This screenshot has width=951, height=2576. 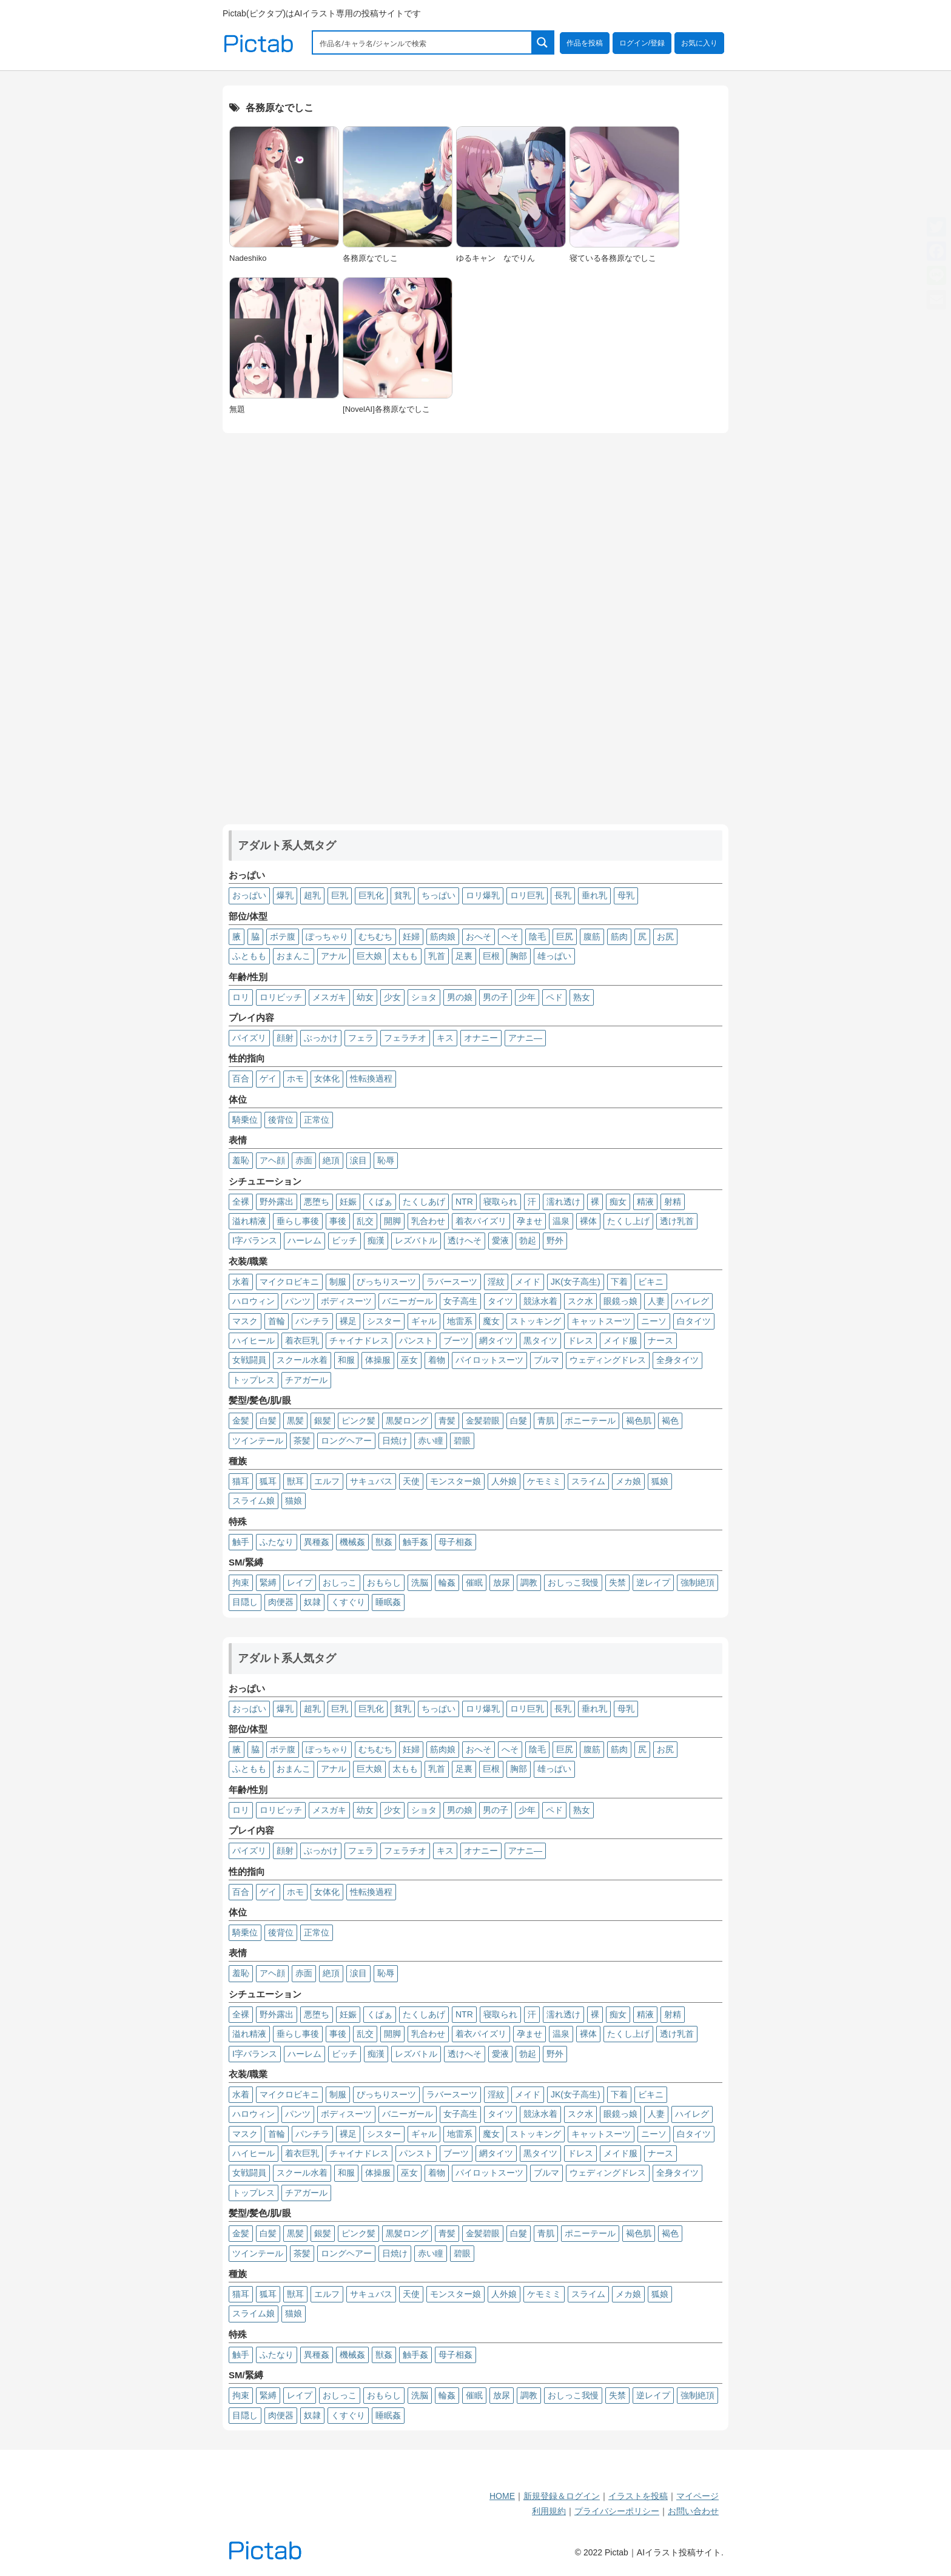 What do you see at coordinates (463, 956) in the screenshot?
I see `足裏` at bounding box center [463, 956].